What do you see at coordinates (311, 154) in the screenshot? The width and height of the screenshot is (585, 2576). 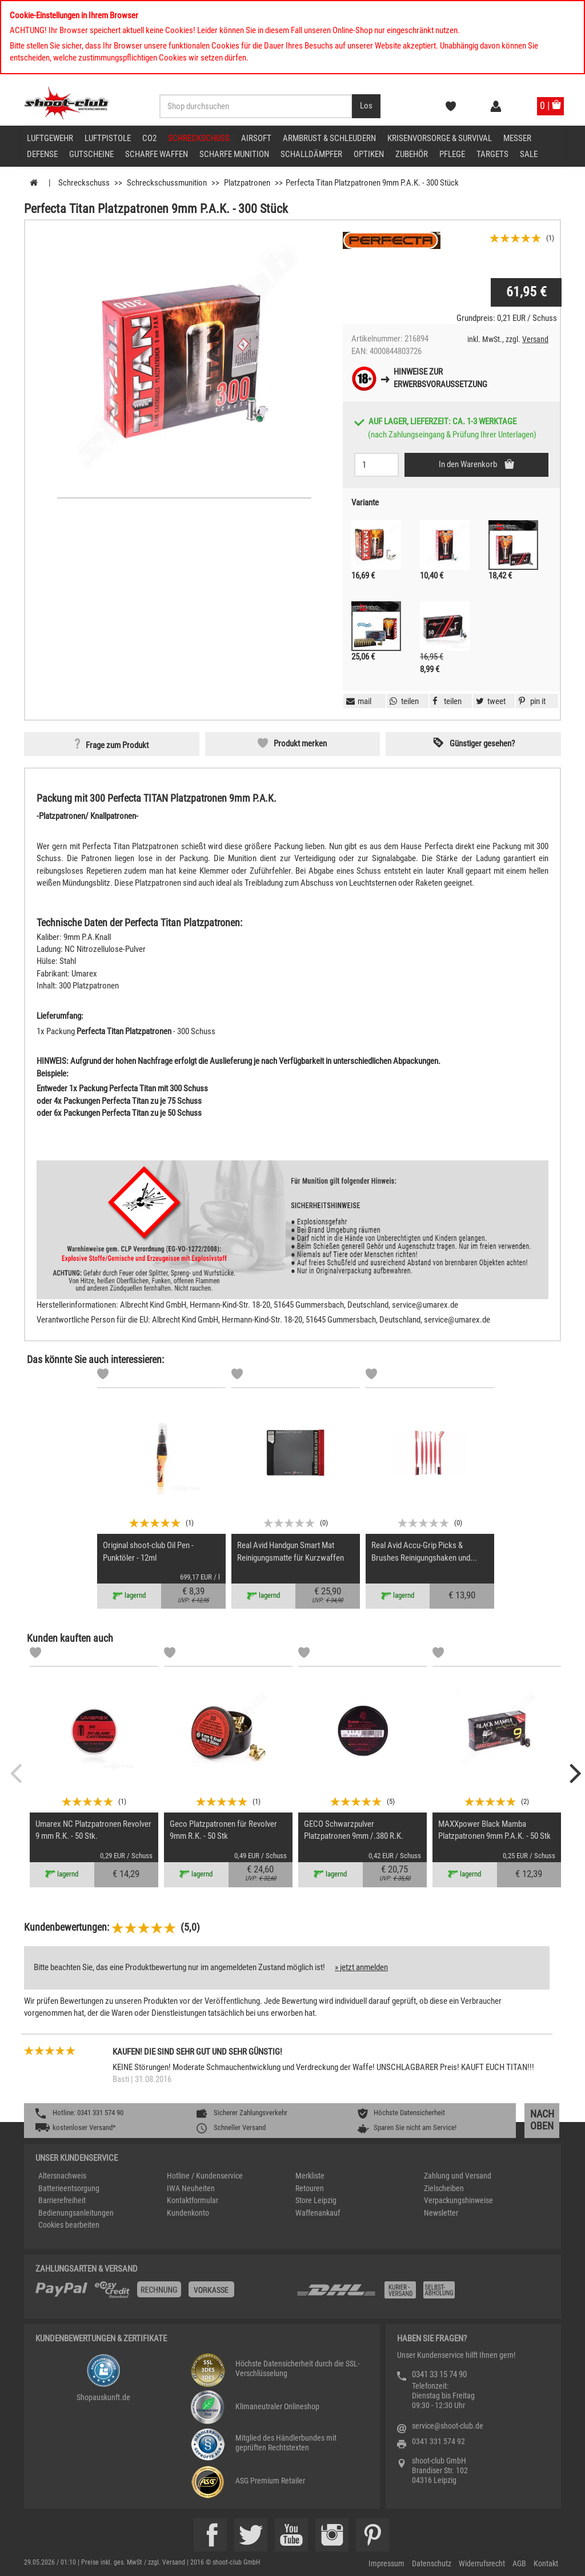 I see `Schalldämpfer` at bounding box center [311, 154].